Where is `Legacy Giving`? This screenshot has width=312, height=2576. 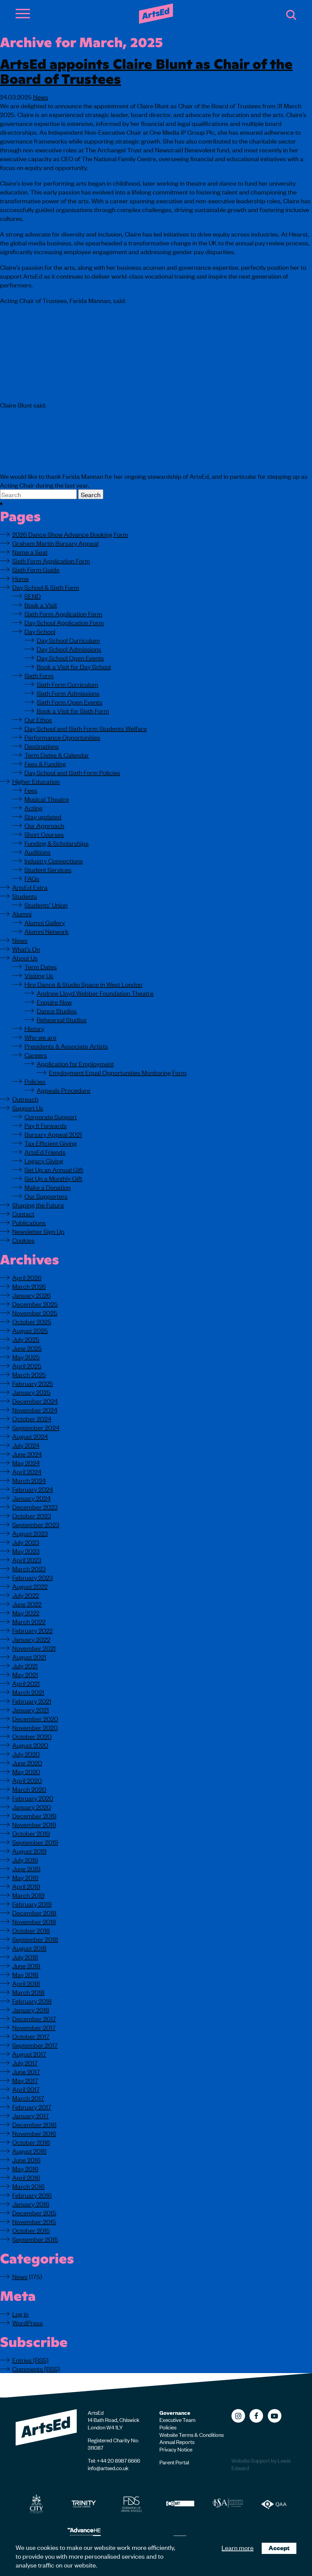 Legacy Giving is located at coordinates (43, 1160).